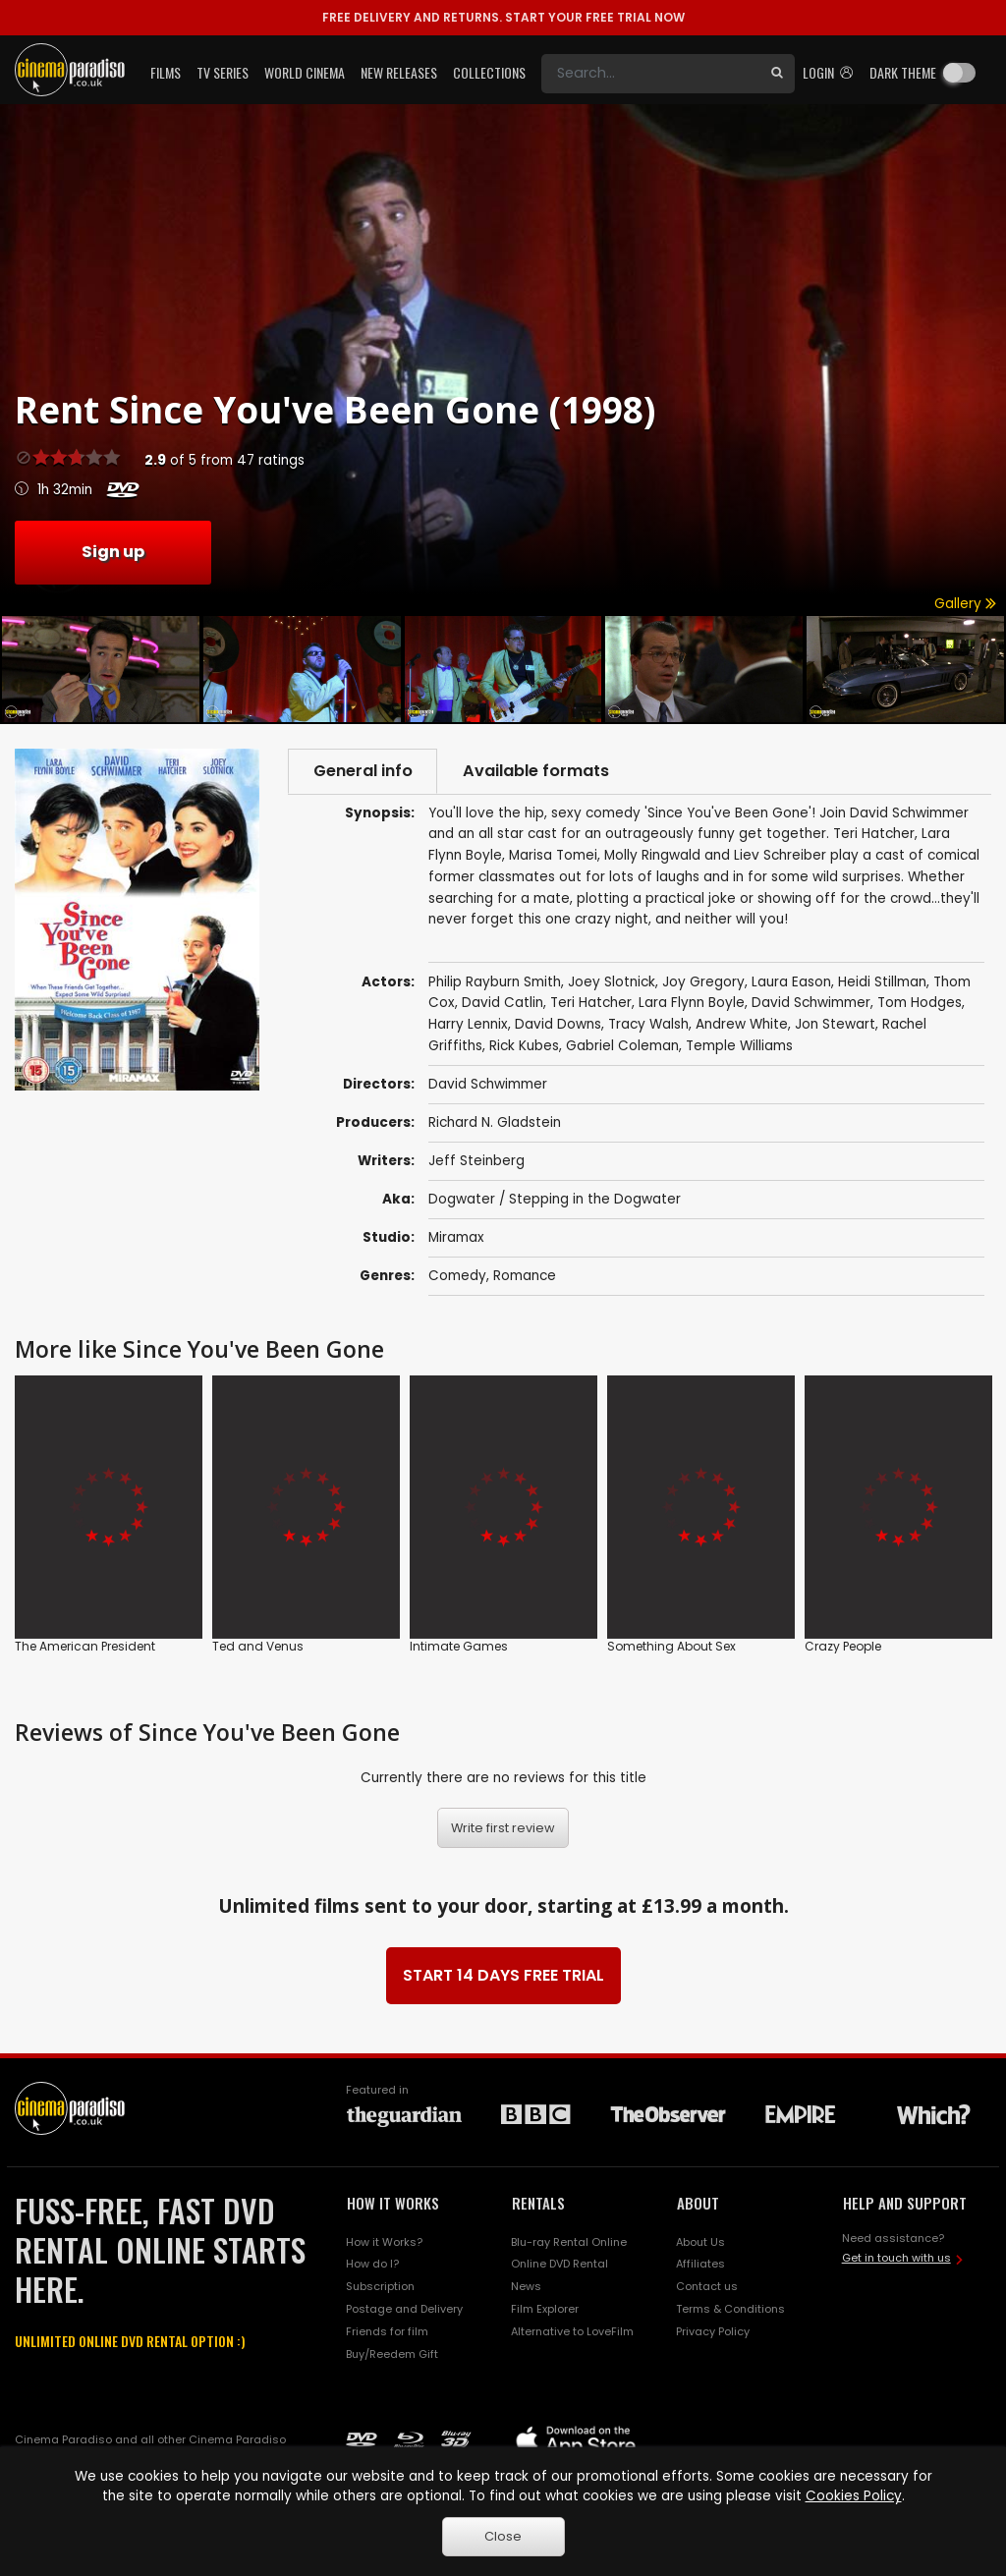 The width and height of the screenshot is (1006, 2576). What do you see at coordinates (457, 1276) in the screenshot?
I see `Comedy` at bounding box center [457, 1276].